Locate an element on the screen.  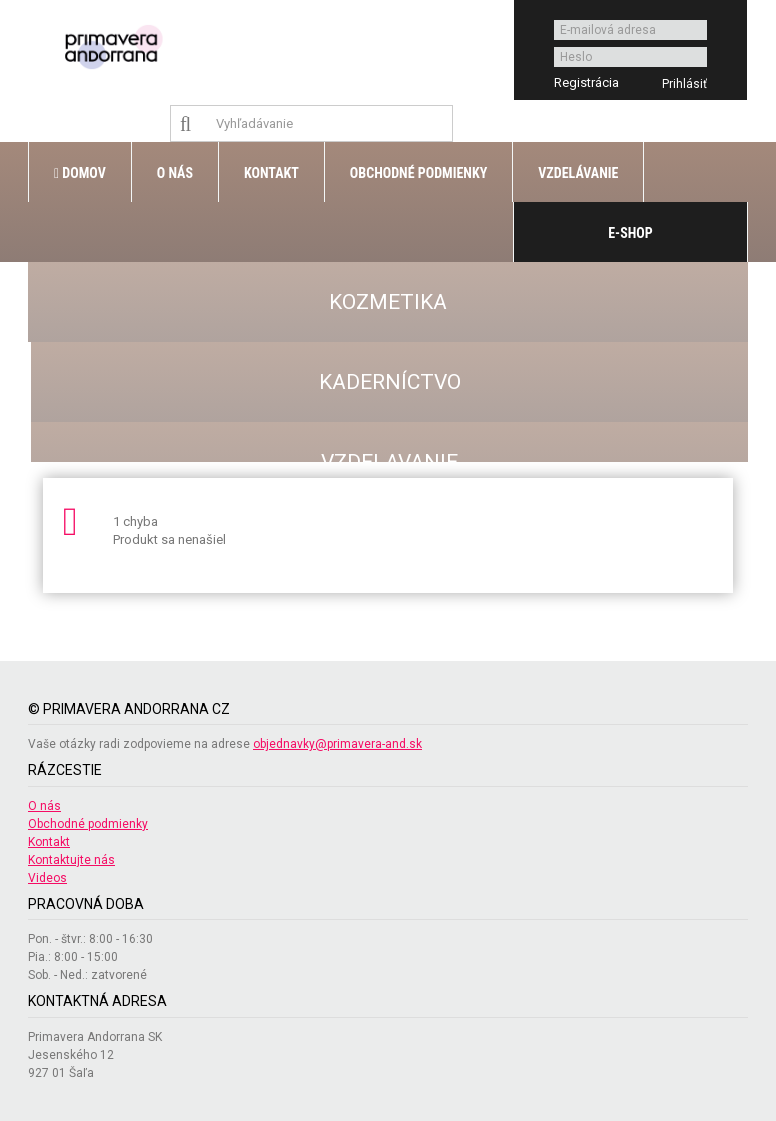
objednavky@primavera-and.sk is located at coordinates (337, 744).